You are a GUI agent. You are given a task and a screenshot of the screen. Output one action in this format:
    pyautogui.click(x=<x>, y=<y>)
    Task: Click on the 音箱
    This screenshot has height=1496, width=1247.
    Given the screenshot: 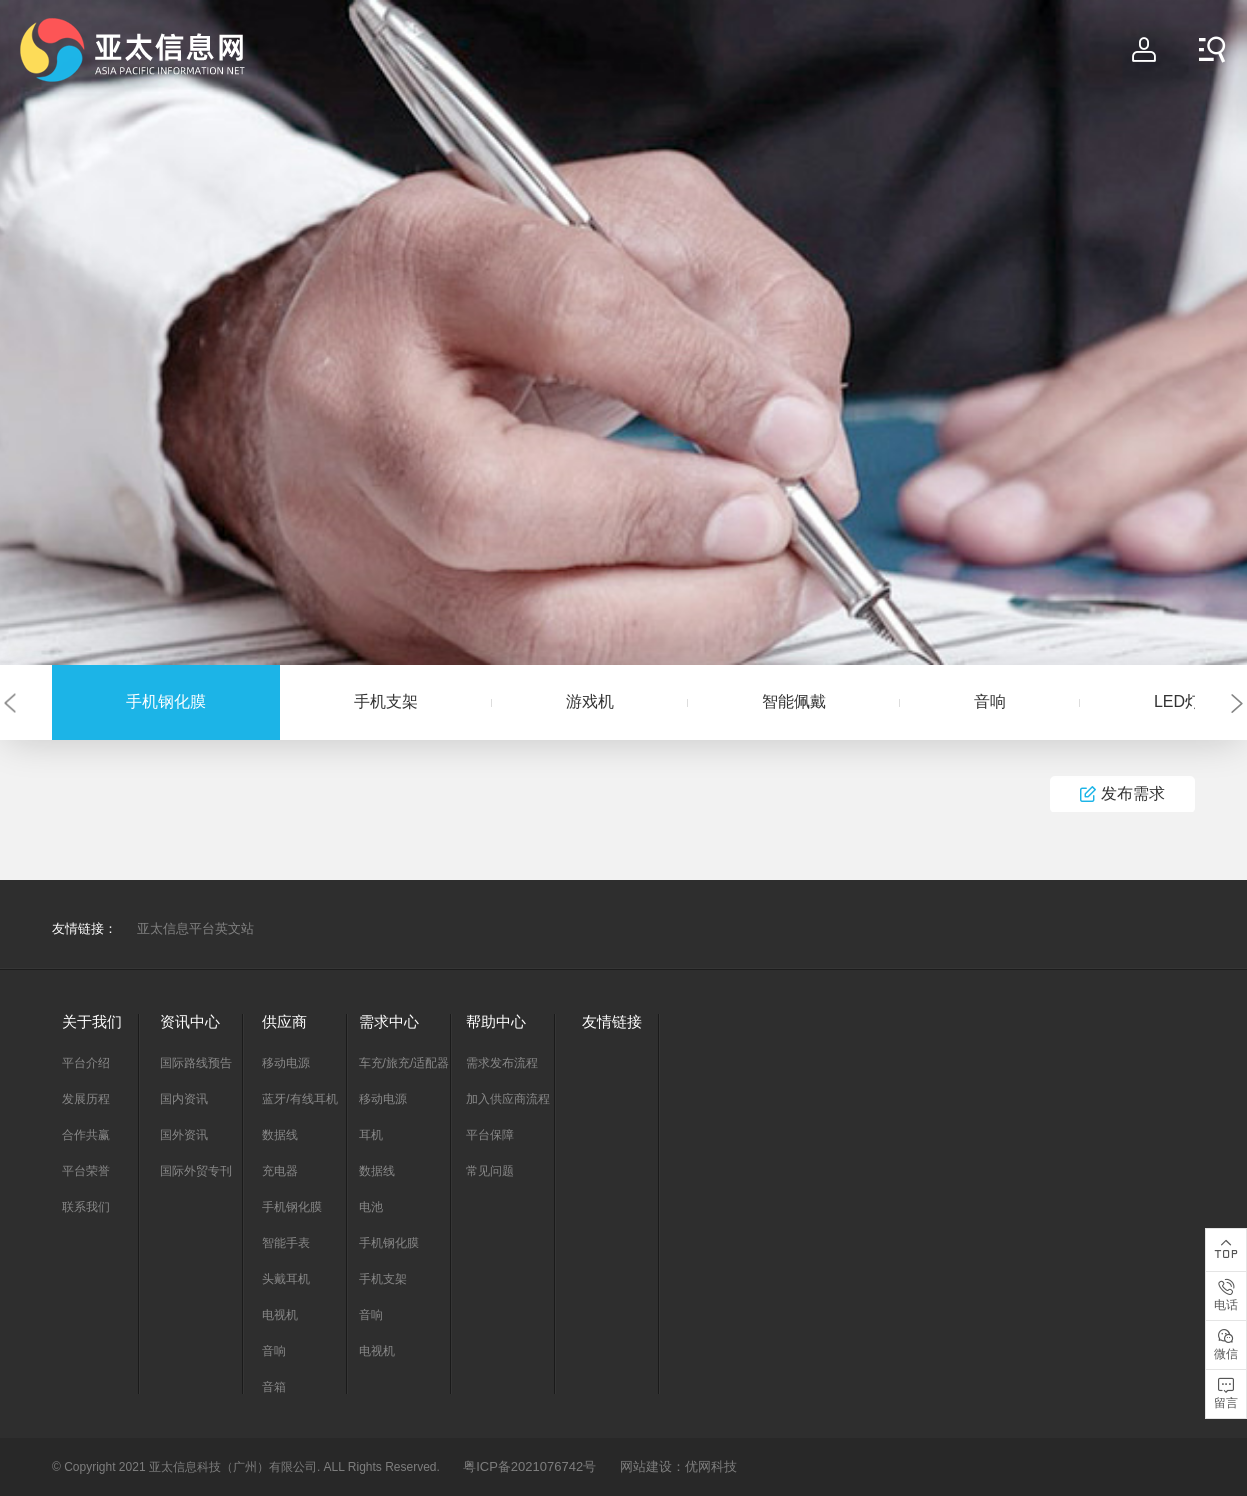 What is the action you would take?
    pyautogui.click(x=274, y=1387)
    